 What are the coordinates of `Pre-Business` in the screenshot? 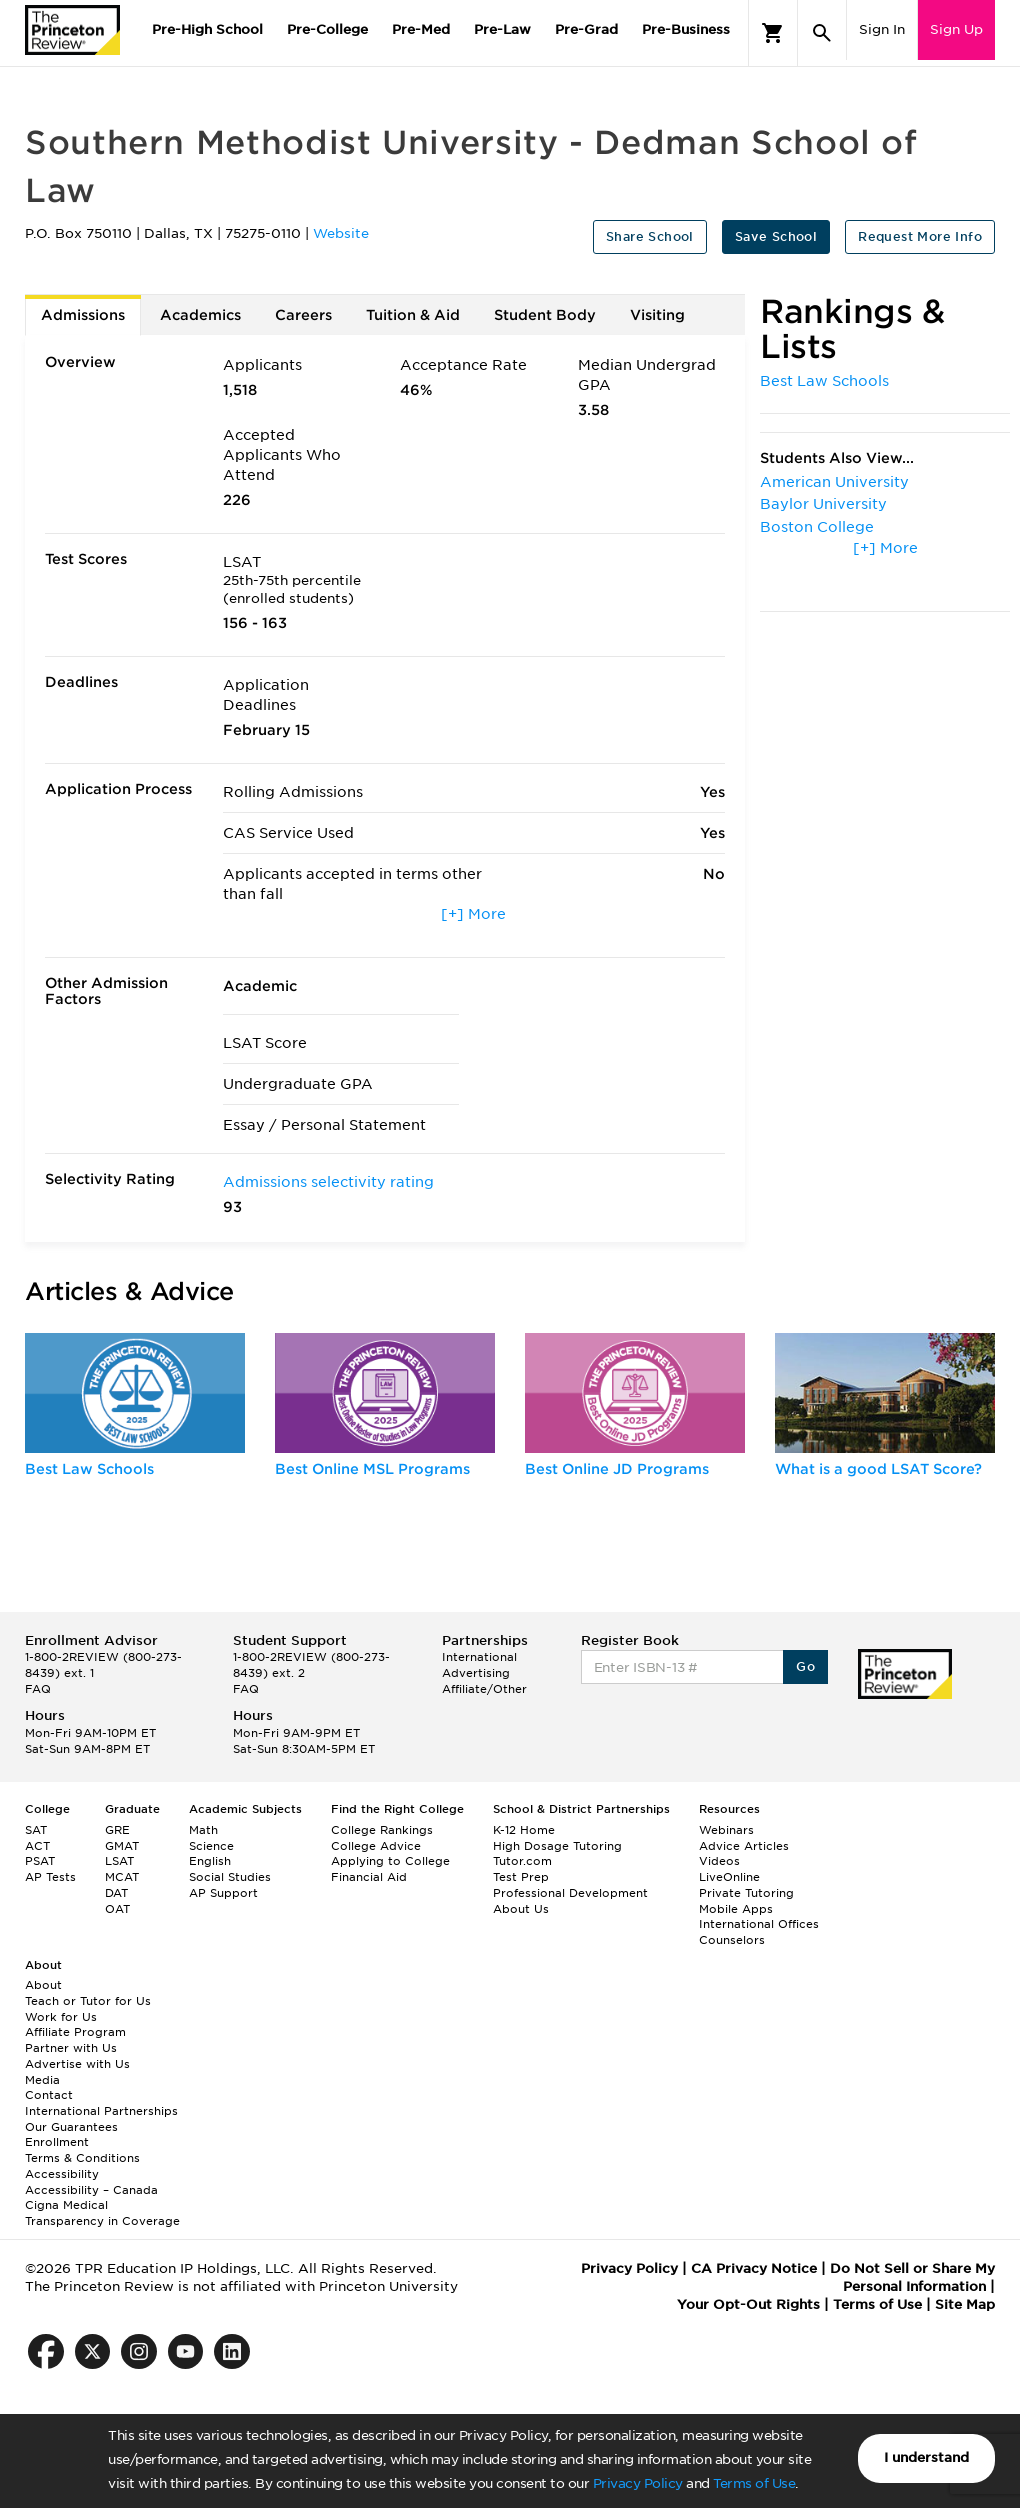 It's located at (686, 29).